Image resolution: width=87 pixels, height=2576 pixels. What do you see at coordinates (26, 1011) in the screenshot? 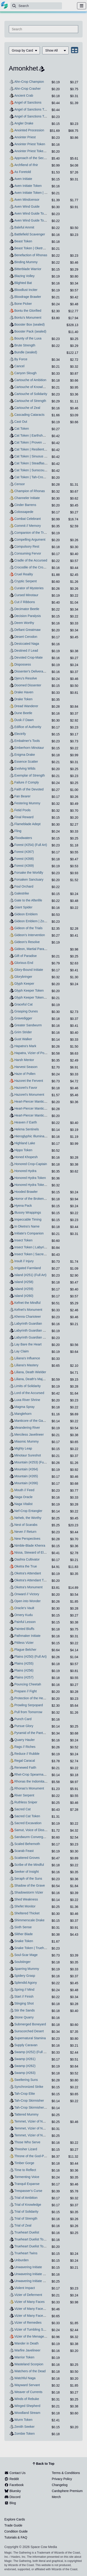
I see `Grasping Dunes` at bounding box center [26, 1011].